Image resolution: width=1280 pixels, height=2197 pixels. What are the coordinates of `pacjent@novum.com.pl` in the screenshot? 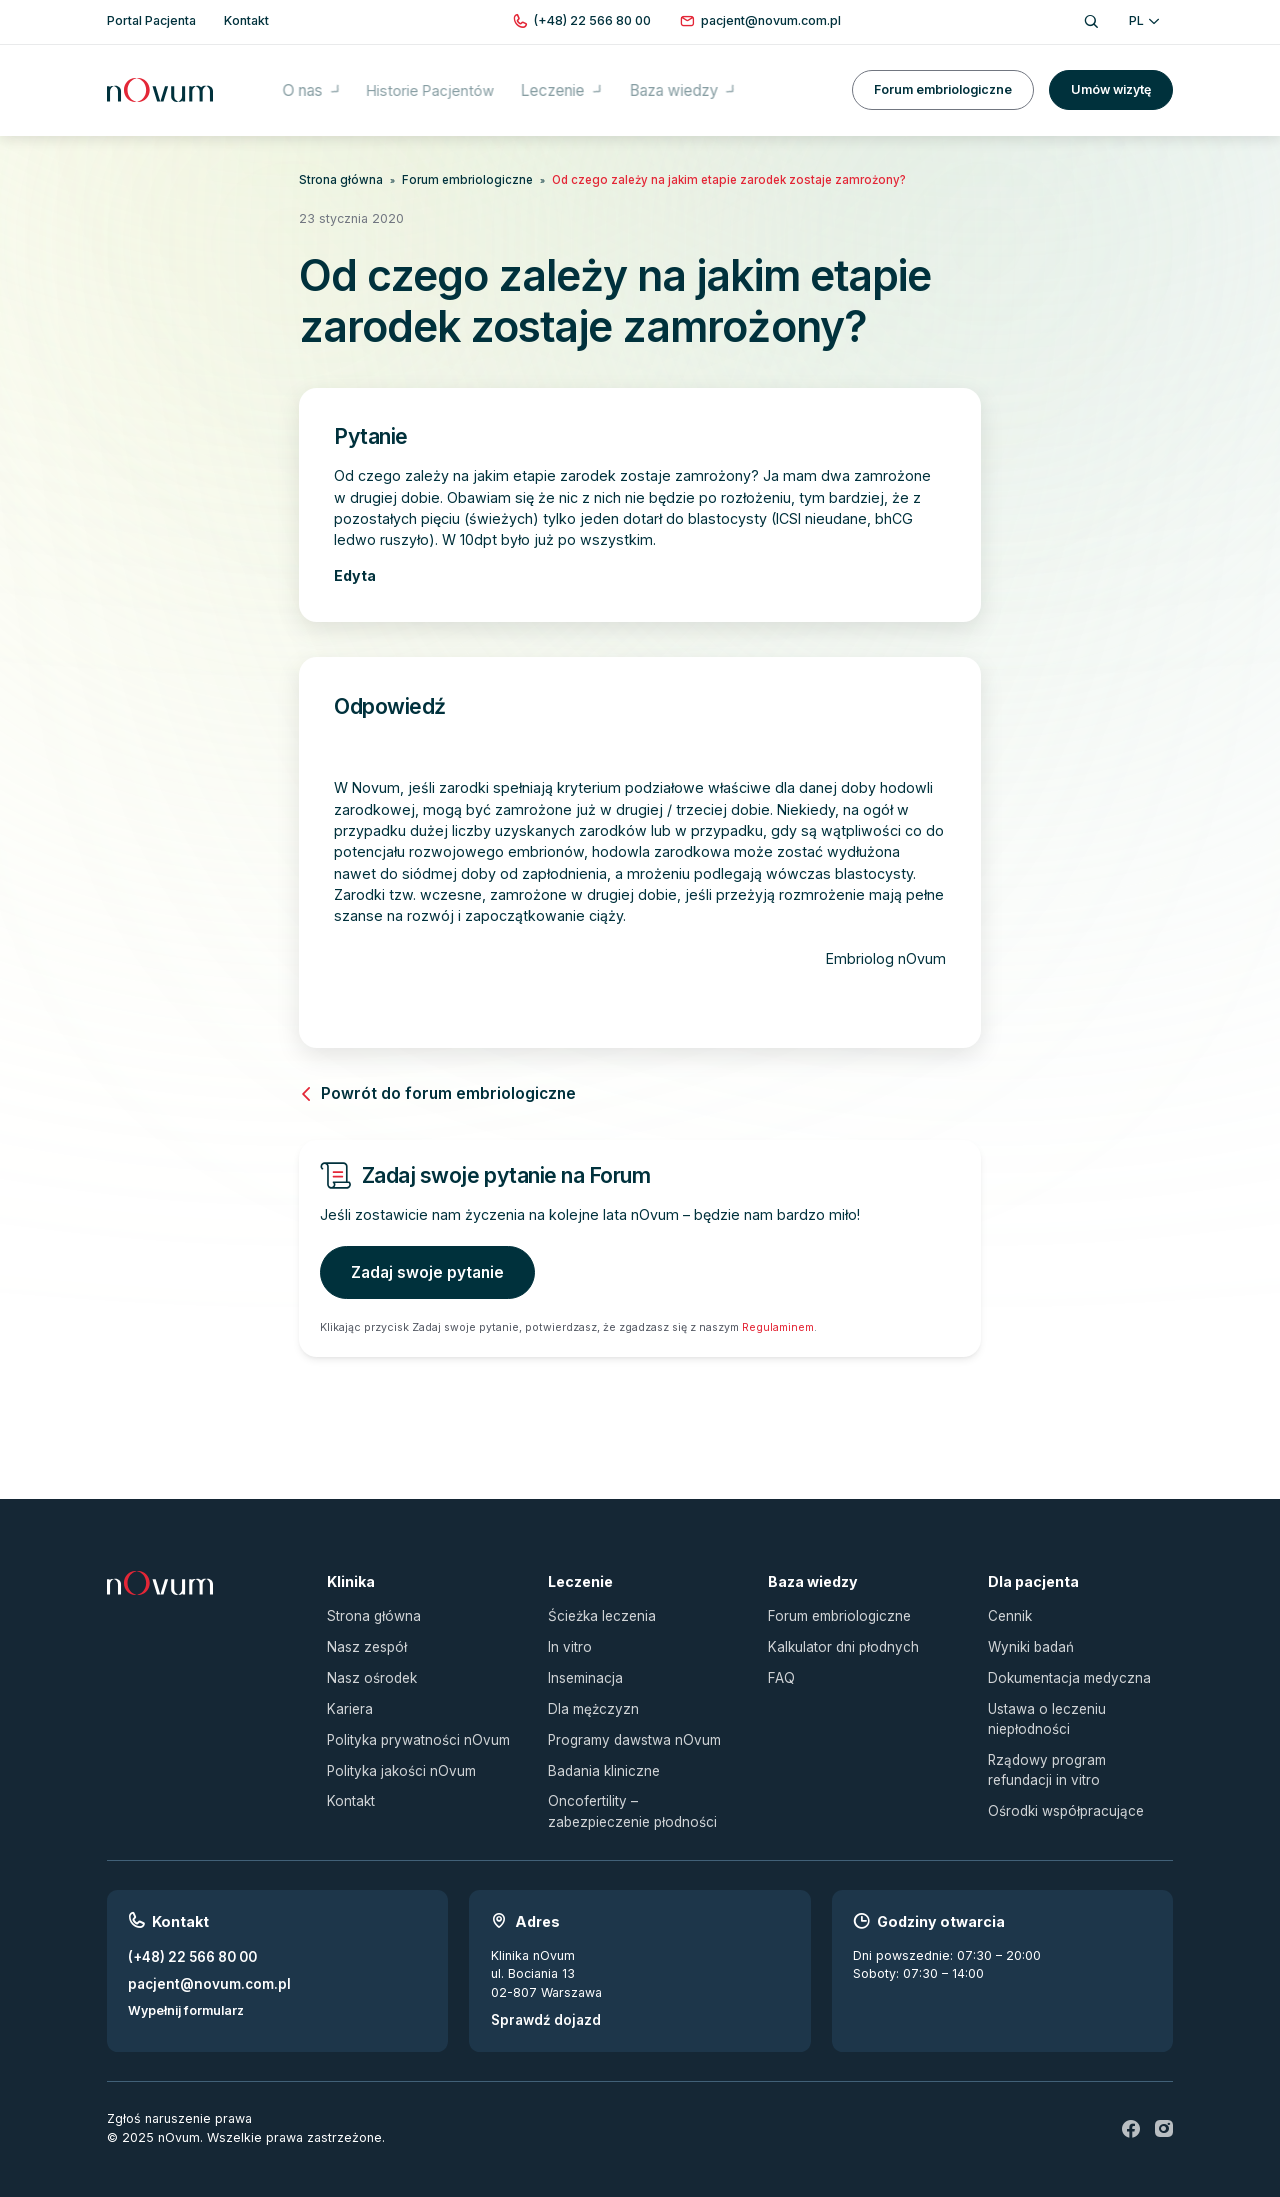 It's located at (202, 1961).